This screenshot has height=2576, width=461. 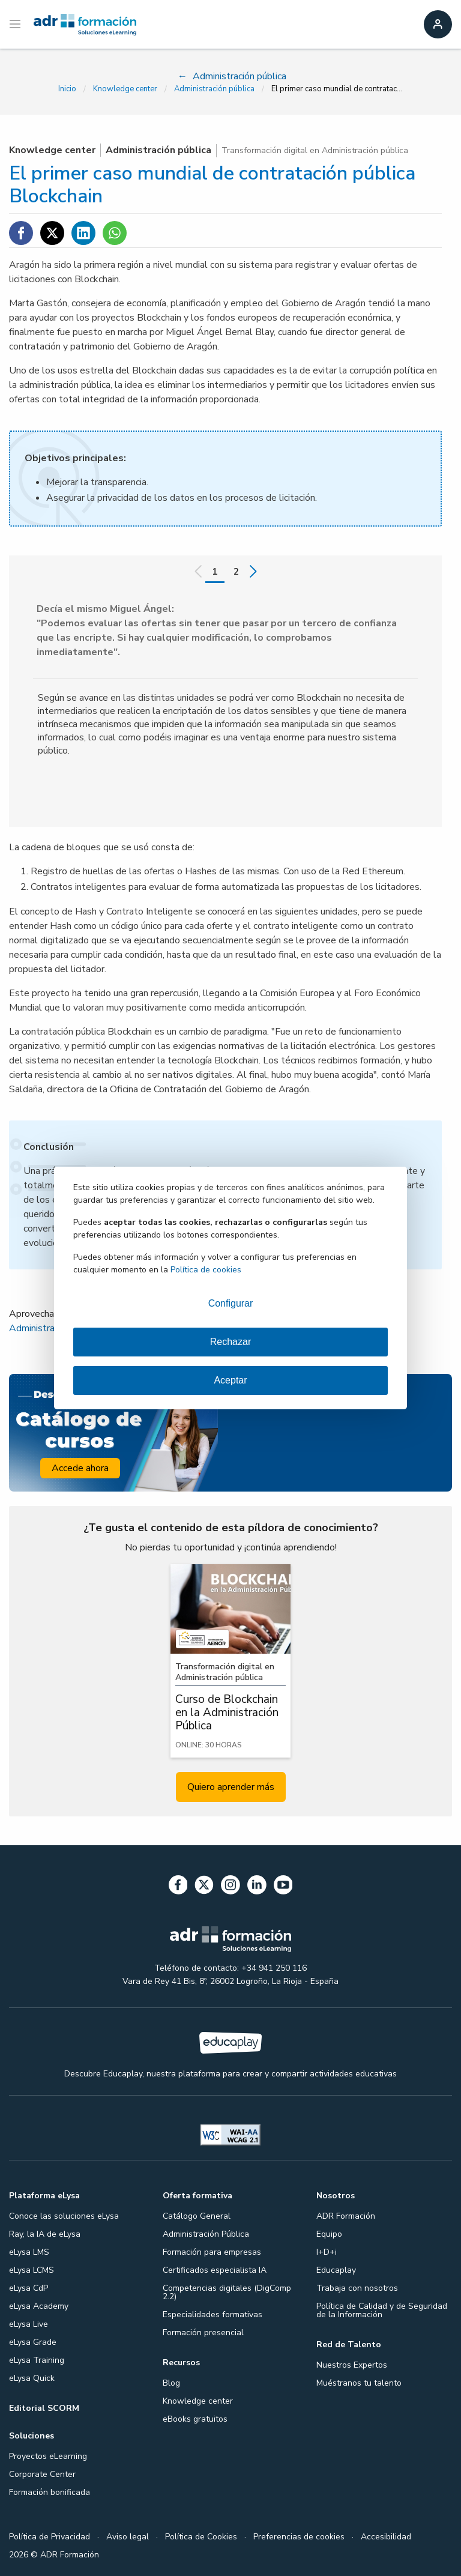 What do you see at coordinates (201, 2536) in the screenshot?
I see `Política de Cookies` at bounding box center [201, 2536].